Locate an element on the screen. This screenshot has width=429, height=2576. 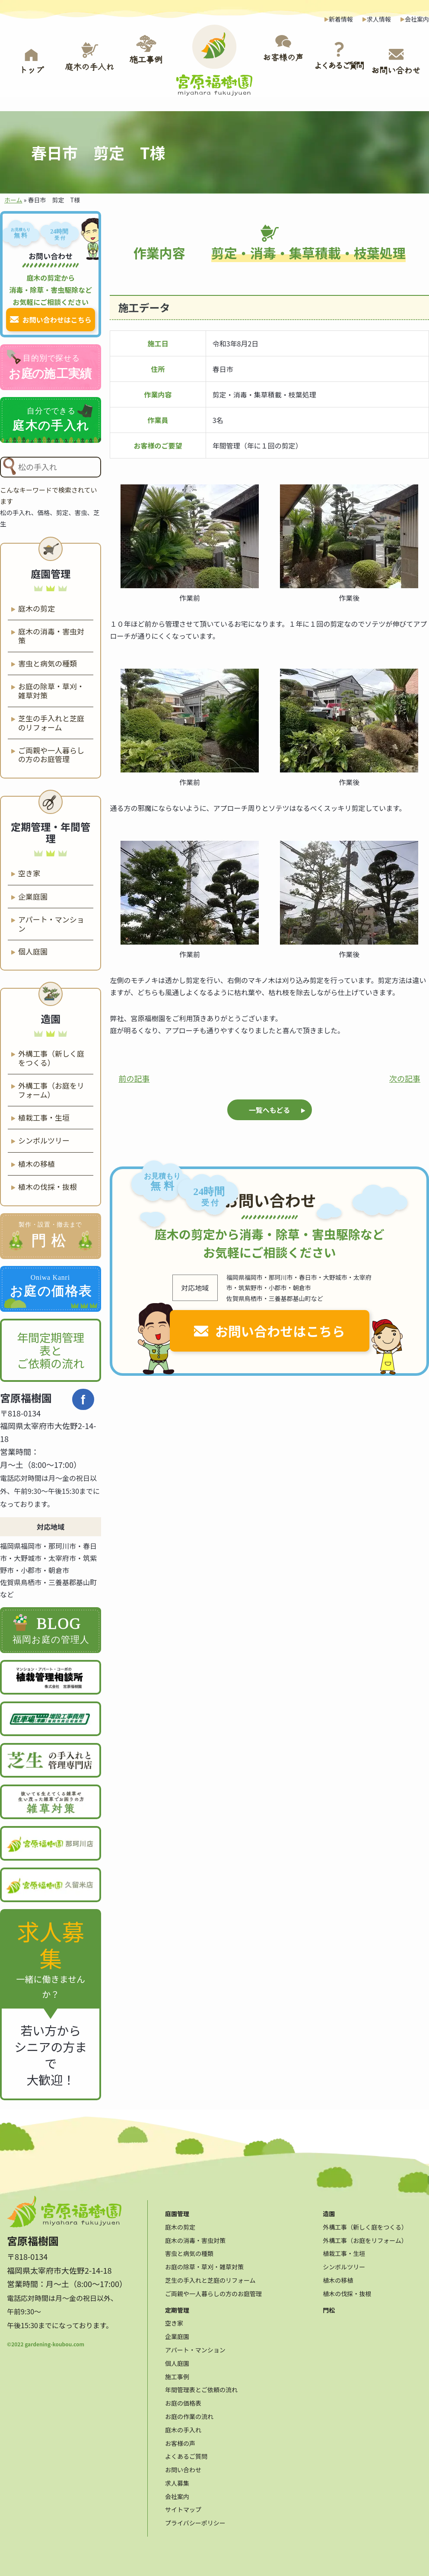
外構工事（お庭をリフォーム） is located at coordinates (51, 1088).